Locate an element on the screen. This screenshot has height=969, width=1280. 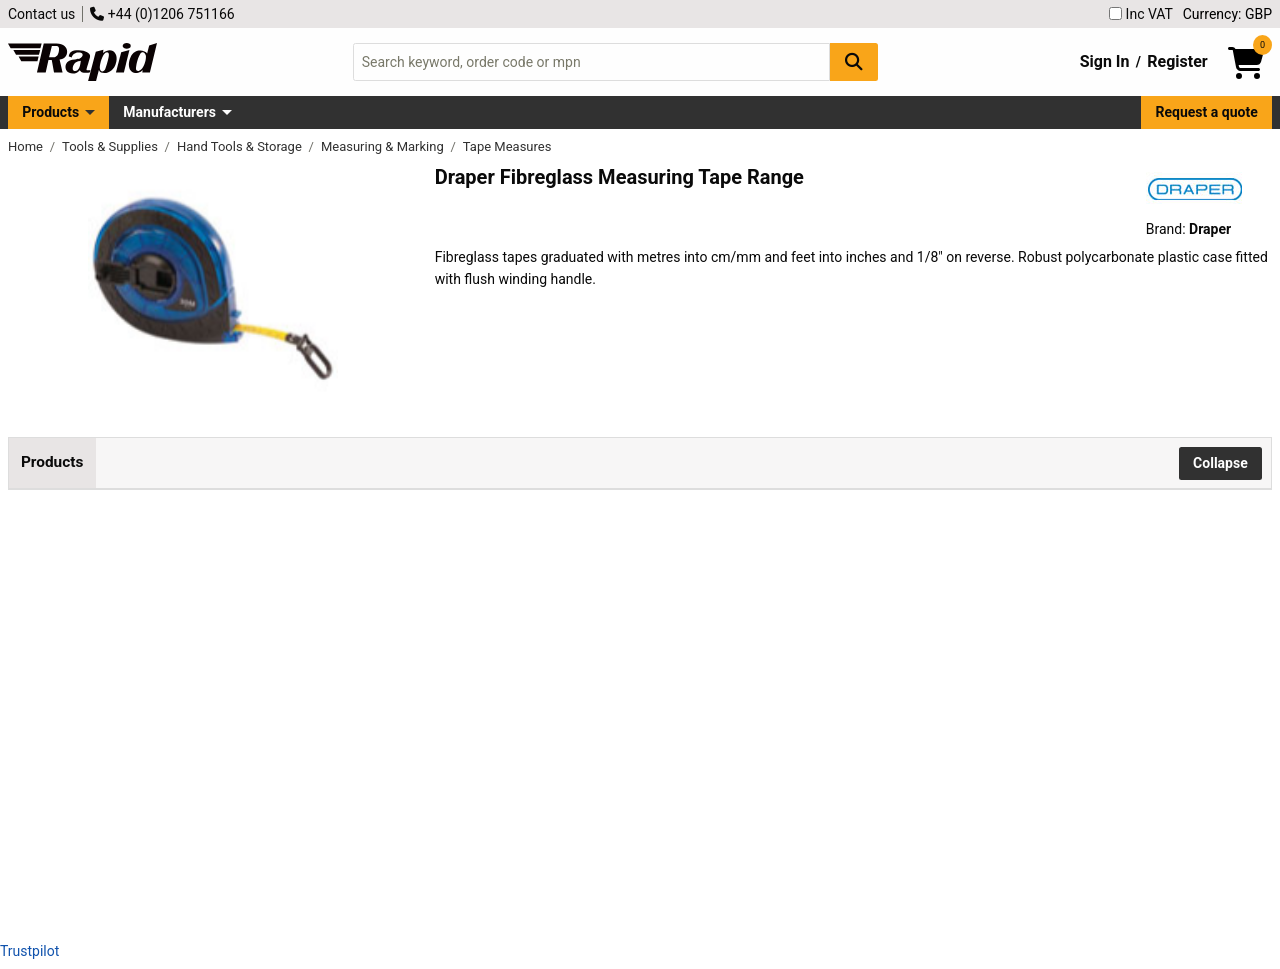
Trustpilot is located at coordinates (29, 951).